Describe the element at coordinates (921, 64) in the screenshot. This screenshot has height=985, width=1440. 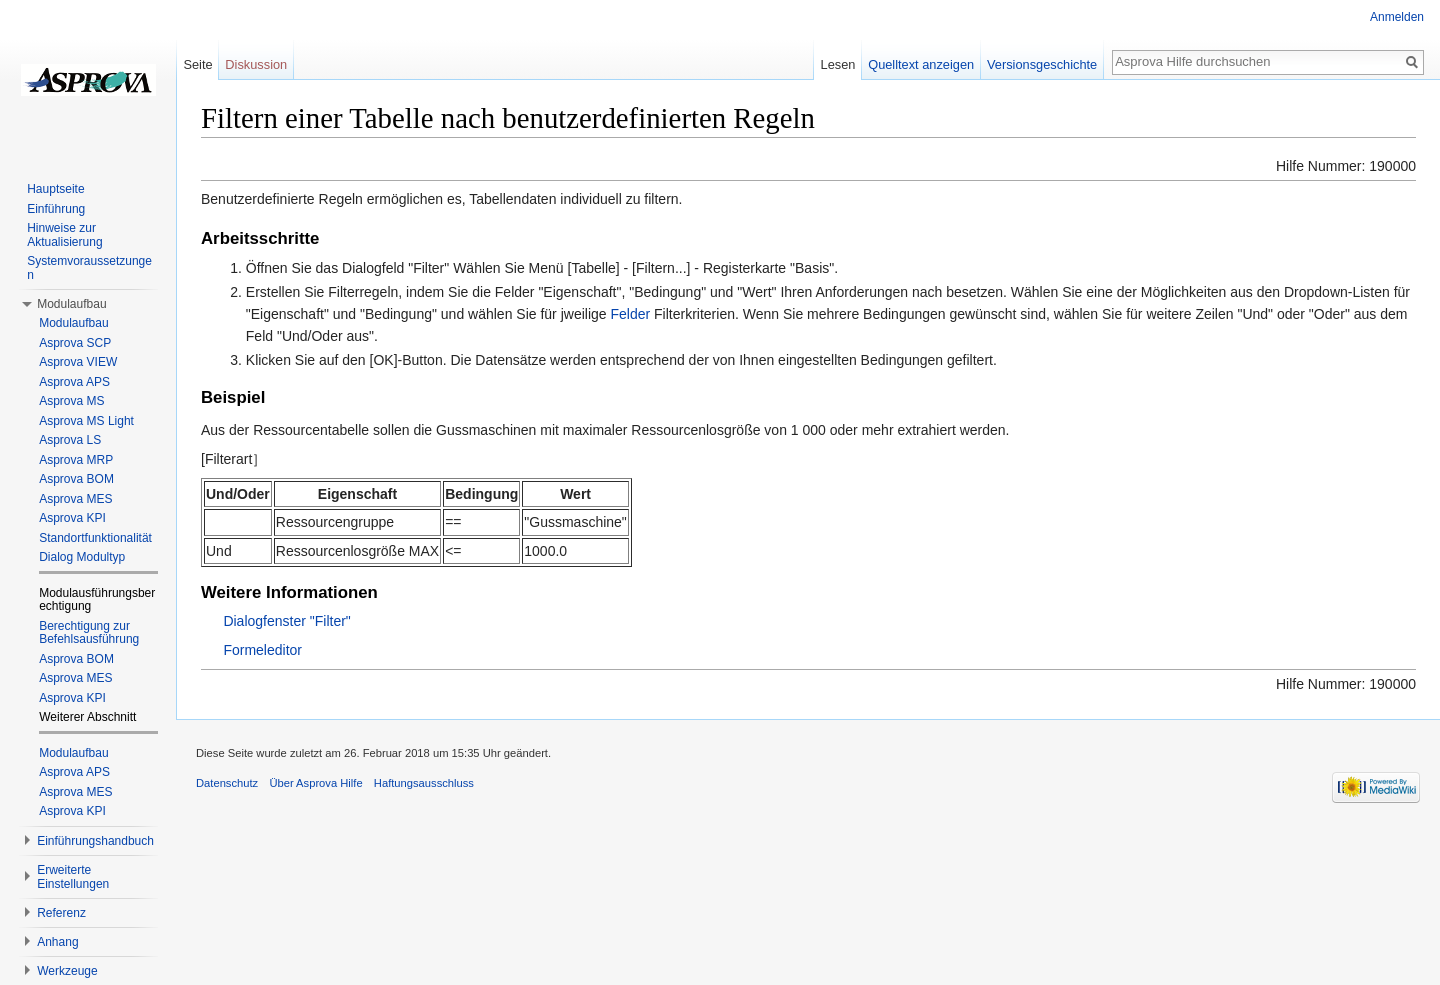
I see `Quelltext anzeigen` at that location.